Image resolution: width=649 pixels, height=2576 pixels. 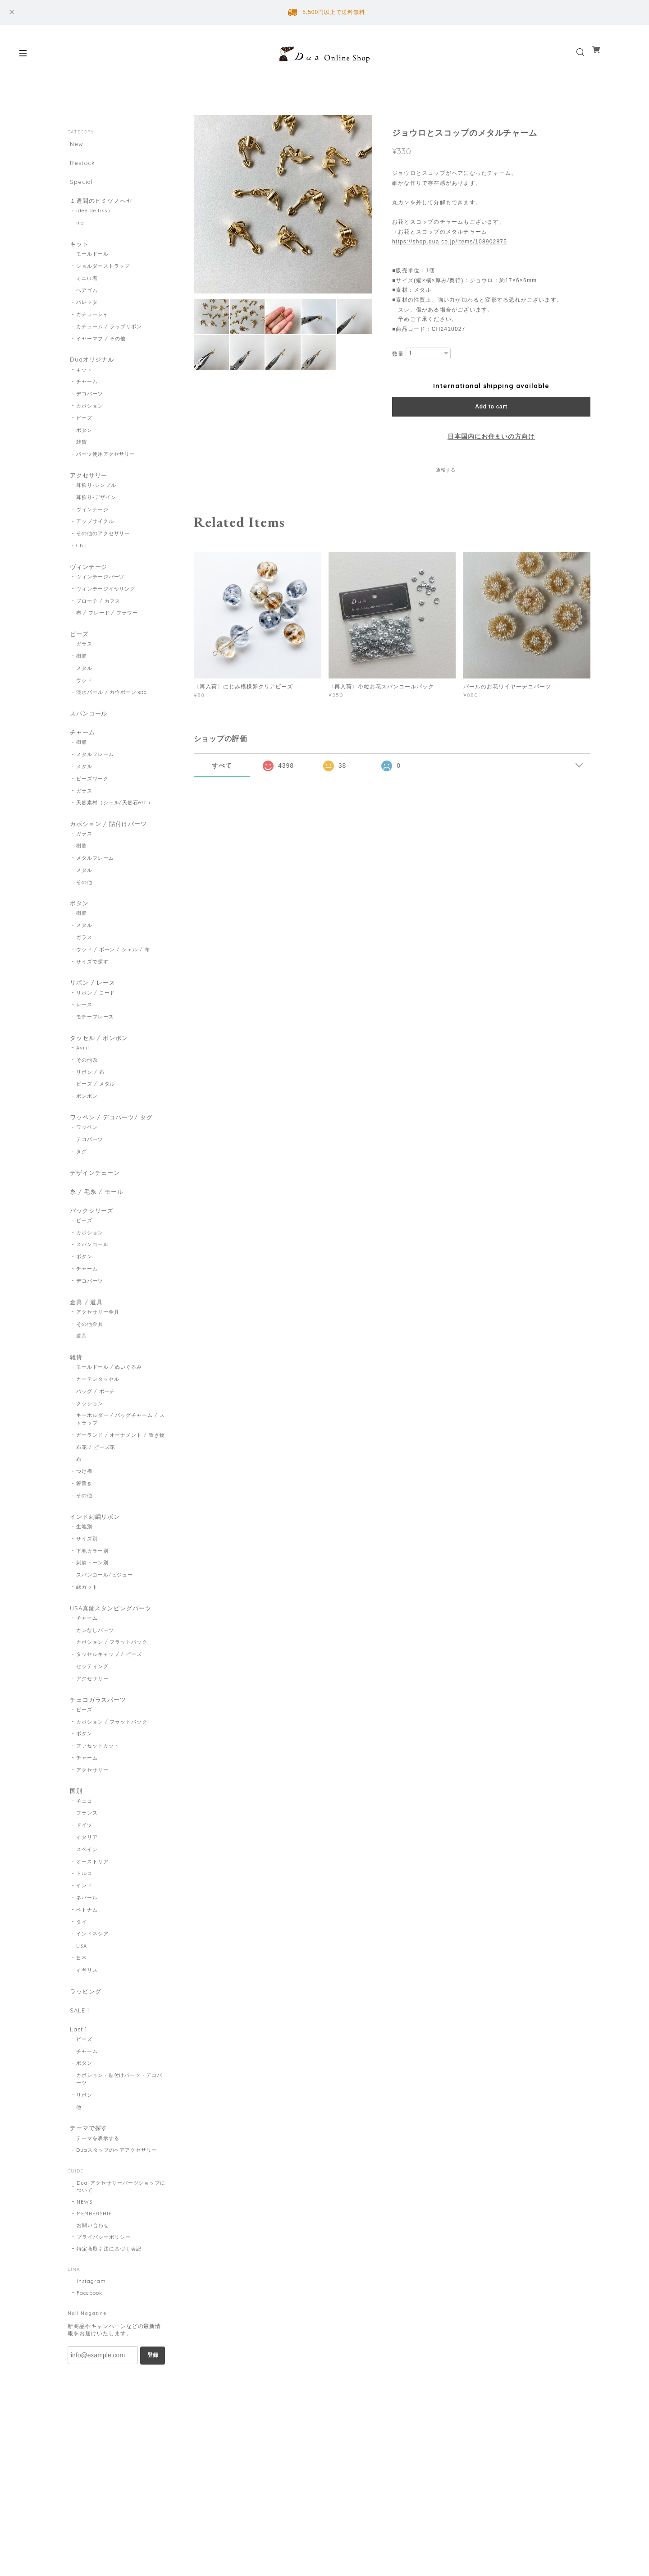 I want to click on ポンポン, so click(x=87, y=1128).